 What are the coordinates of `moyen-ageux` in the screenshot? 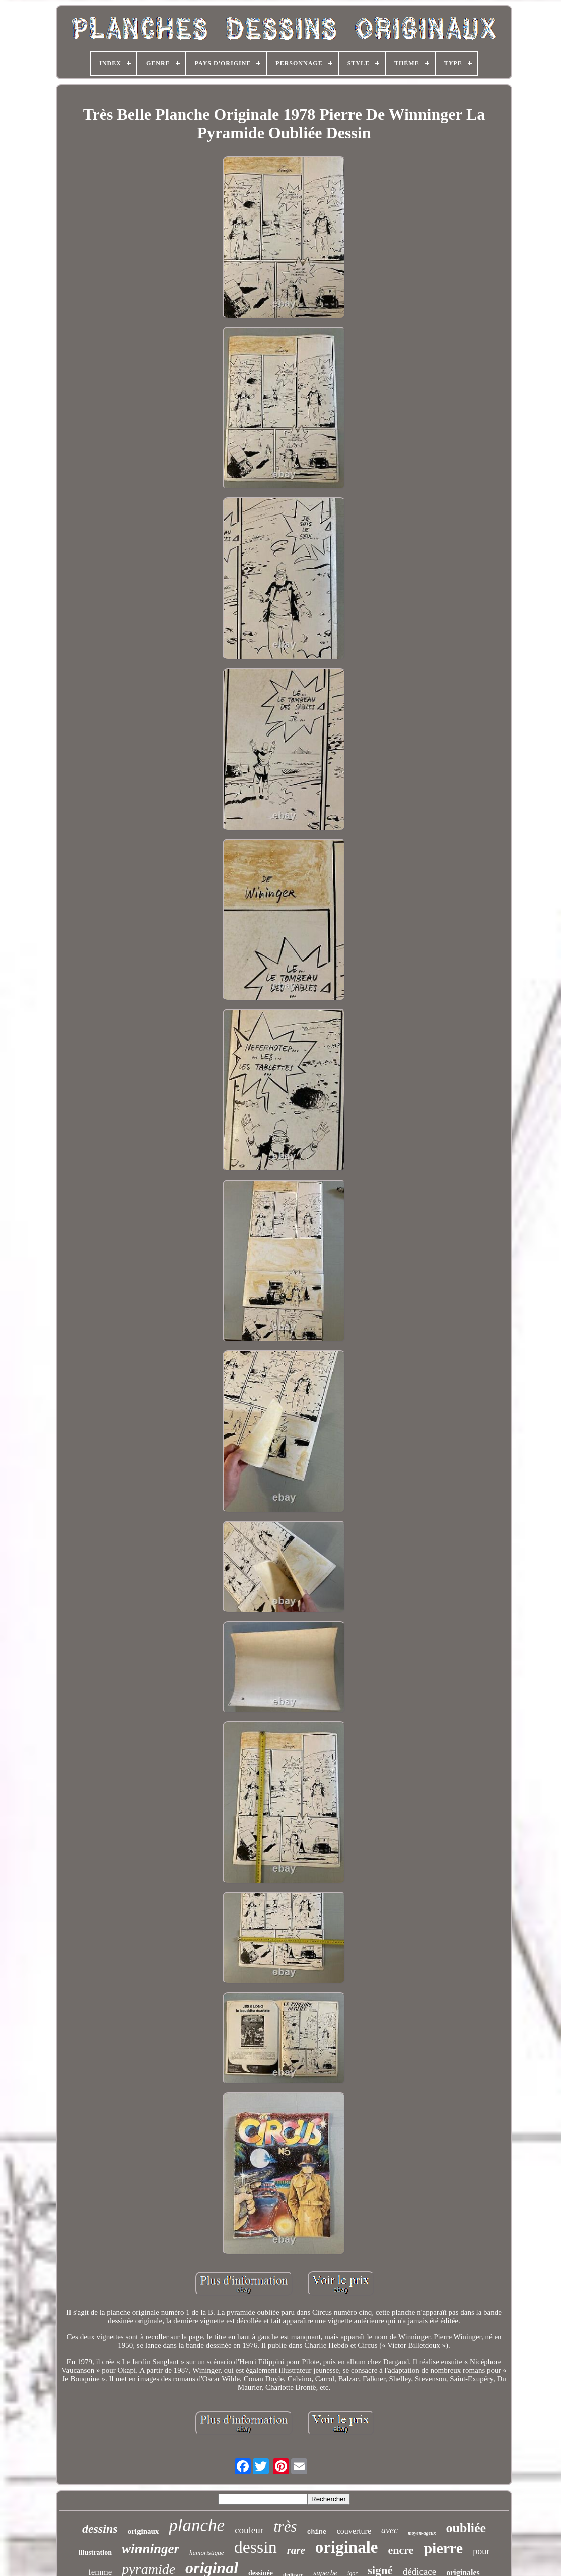 It's located at (422, 2533).